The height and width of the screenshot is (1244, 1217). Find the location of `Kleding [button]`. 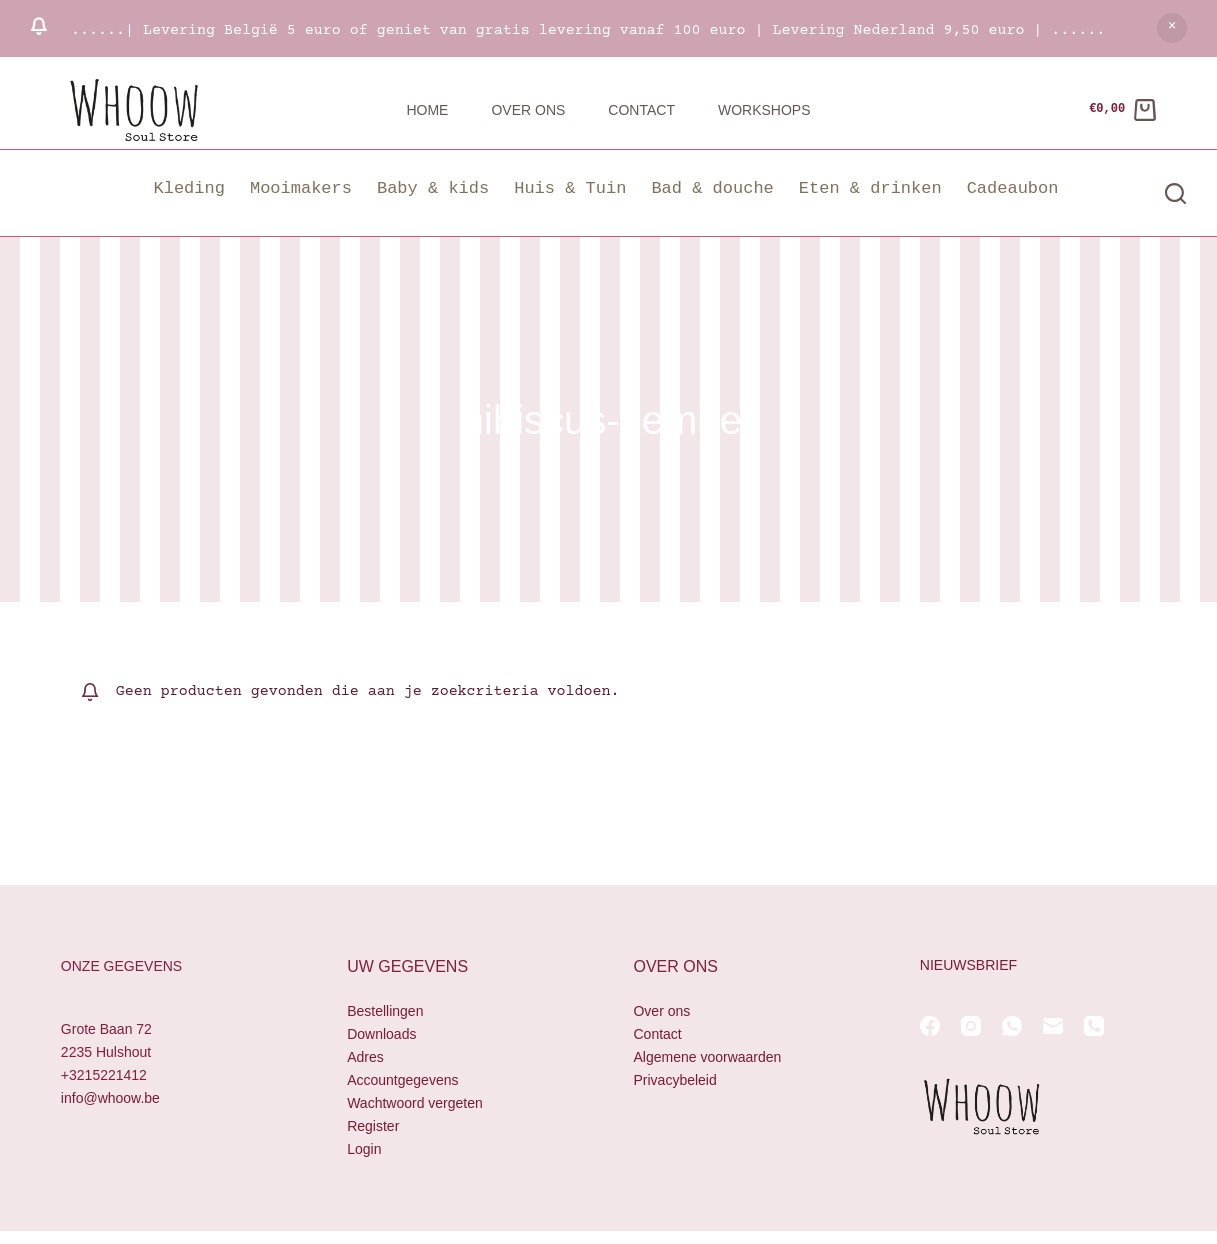

Kleding [button] is located at coordinates (189, 188).